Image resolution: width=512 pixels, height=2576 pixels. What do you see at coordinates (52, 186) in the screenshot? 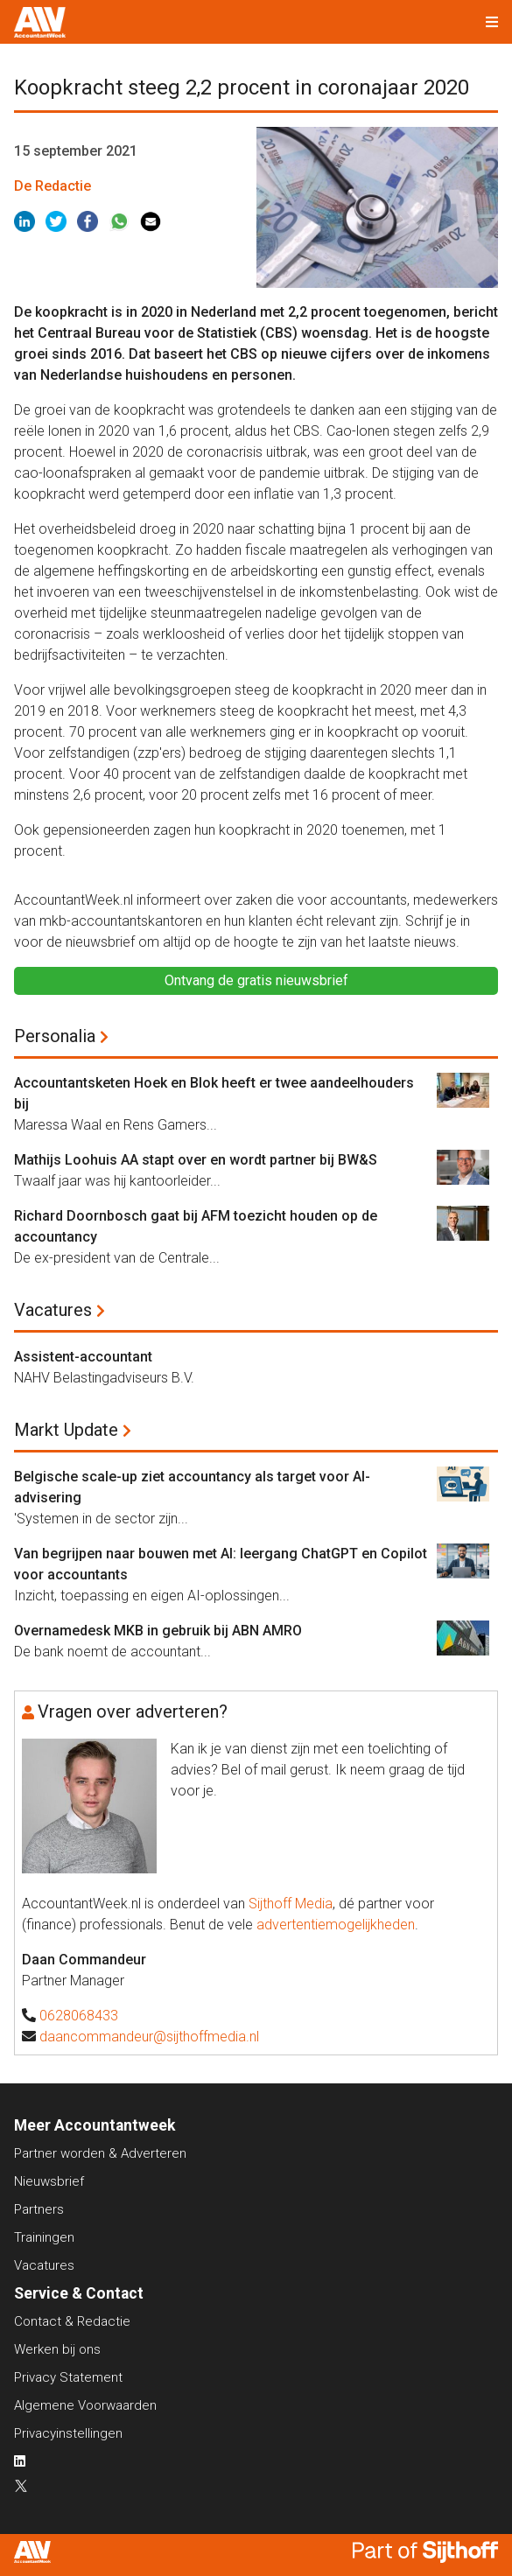
I see `De Redactie` at bounding box center [52, 186].